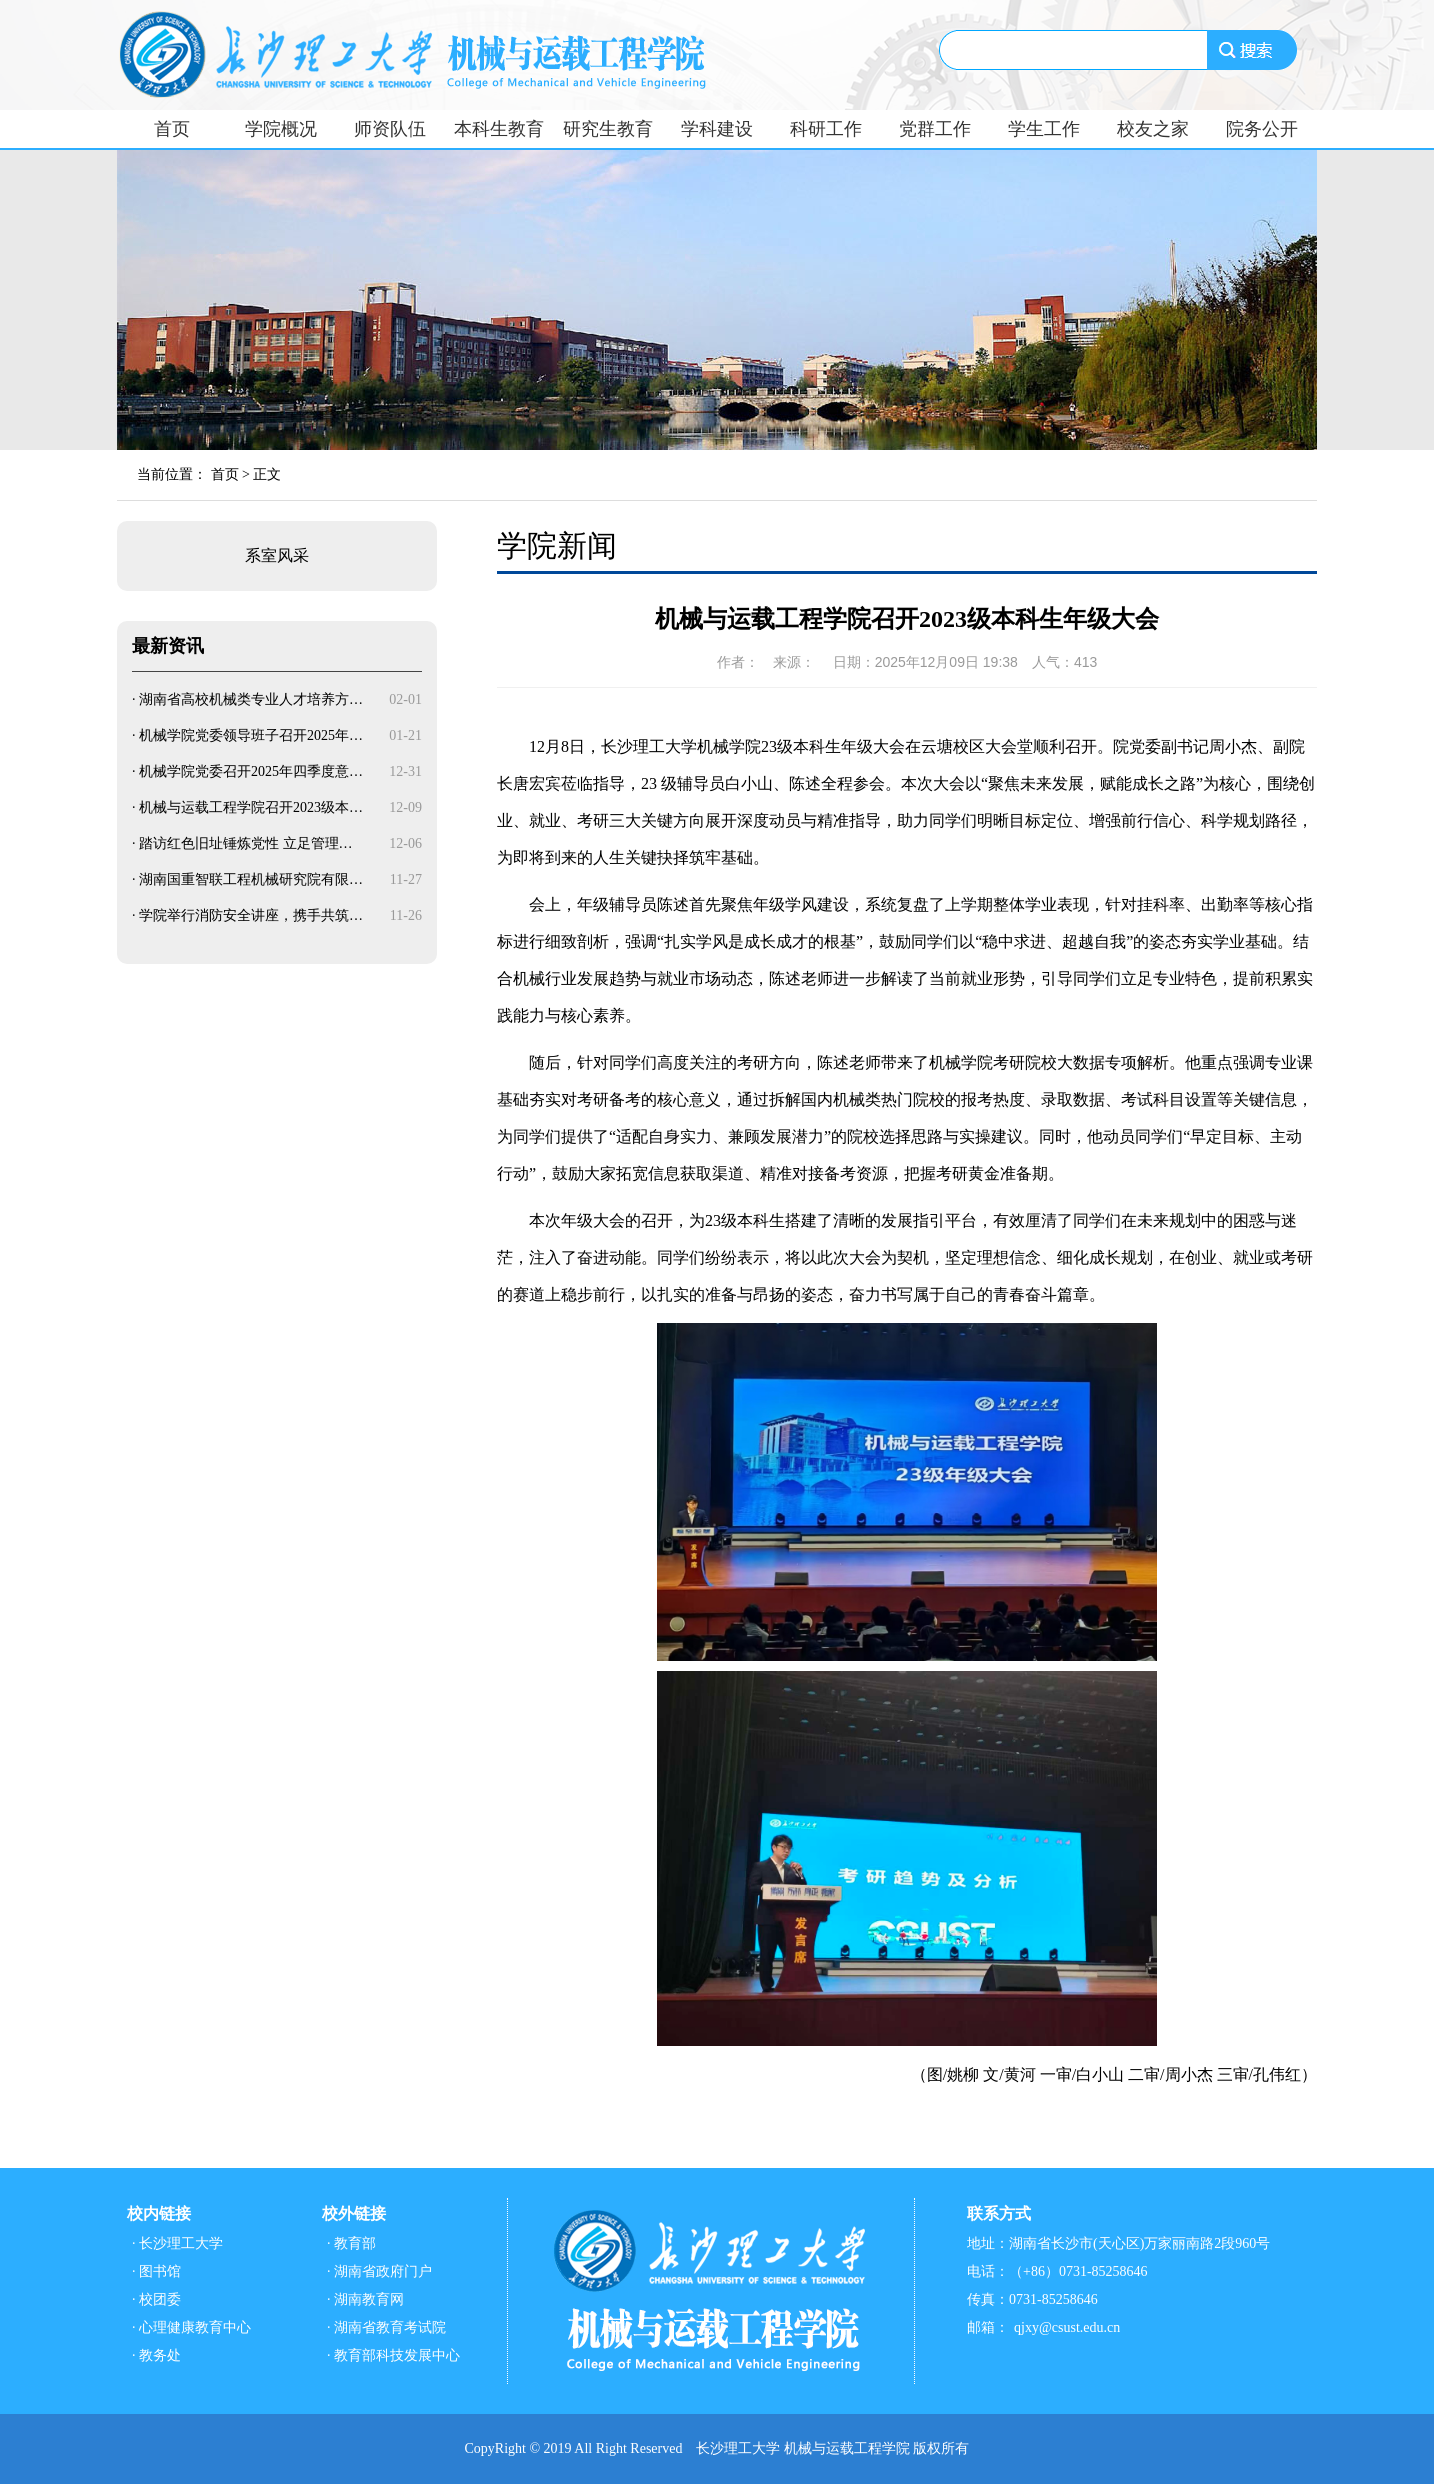  Describe the element at coordinates (251, 771) in the screenshot. I see `机械学院党委召开2025年四季度意…` at that location.